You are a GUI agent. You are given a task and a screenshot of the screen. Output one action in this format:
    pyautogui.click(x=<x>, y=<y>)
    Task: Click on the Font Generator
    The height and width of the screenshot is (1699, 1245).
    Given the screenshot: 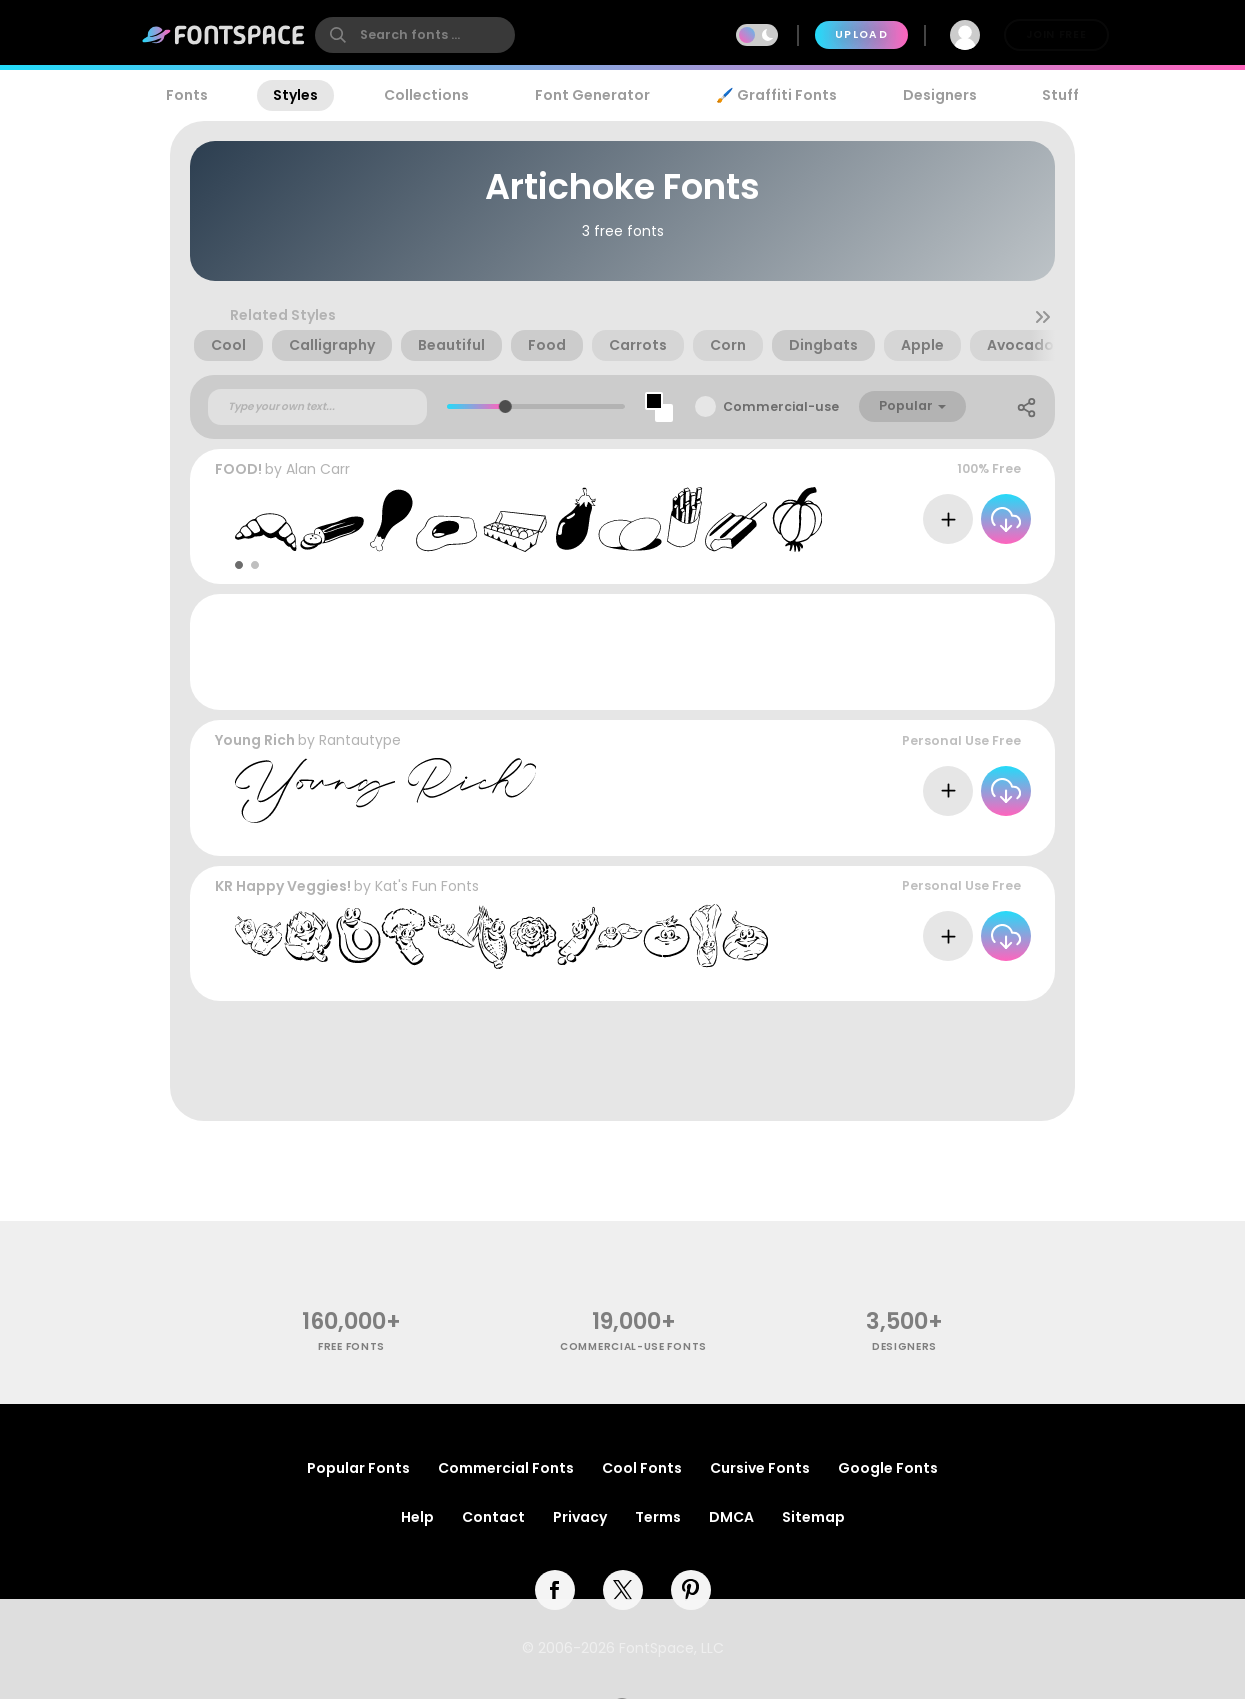 What is the action you would take?
    pyautogui.click(x=592, y=95)
    